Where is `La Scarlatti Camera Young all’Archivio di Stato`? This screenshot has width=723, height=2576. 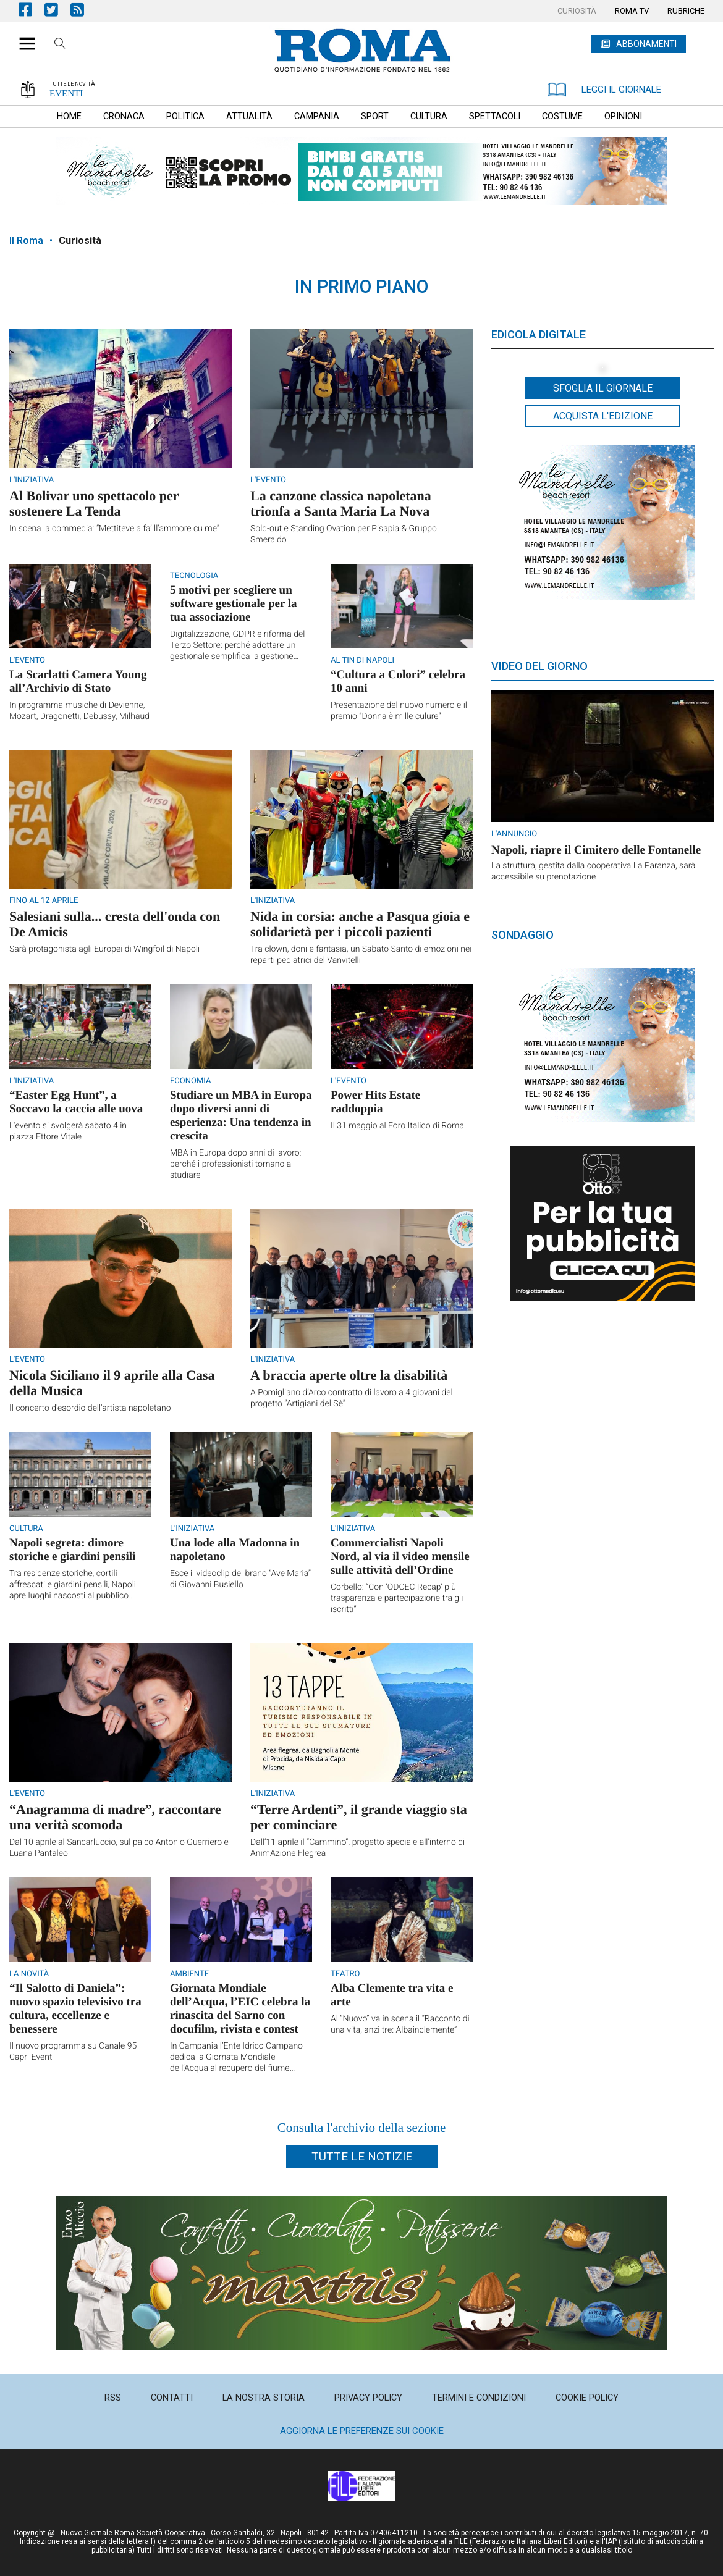 La Scarlatti Camera Young all’Archivio di Stato is located at coordinates (78, 681).